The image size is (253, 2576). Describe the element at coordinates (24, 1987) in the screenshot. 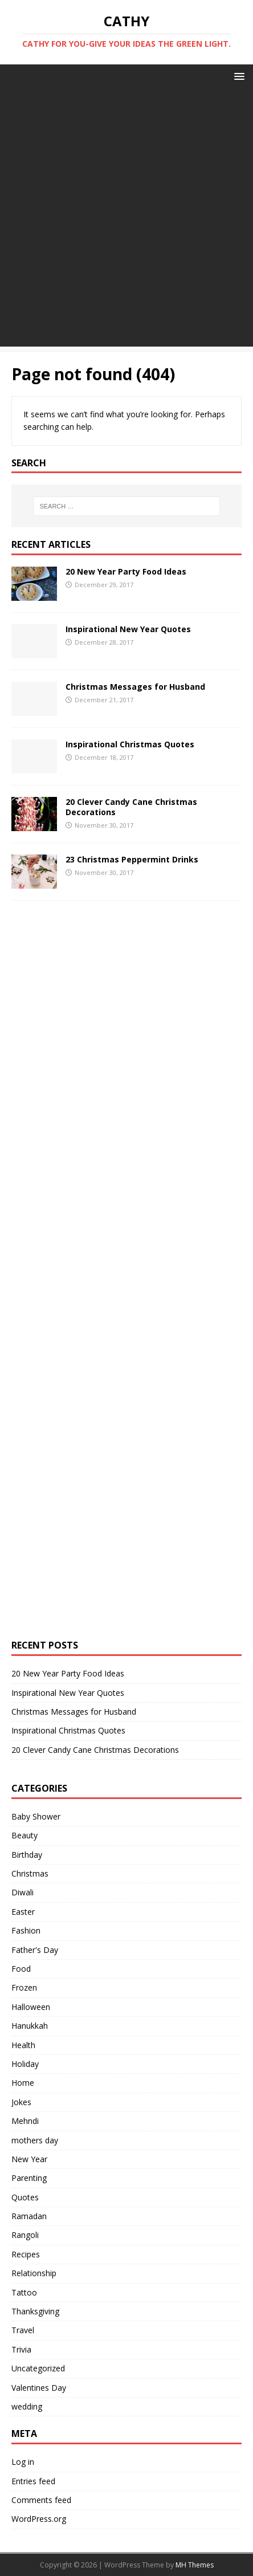

I see `Frozen` at that location.